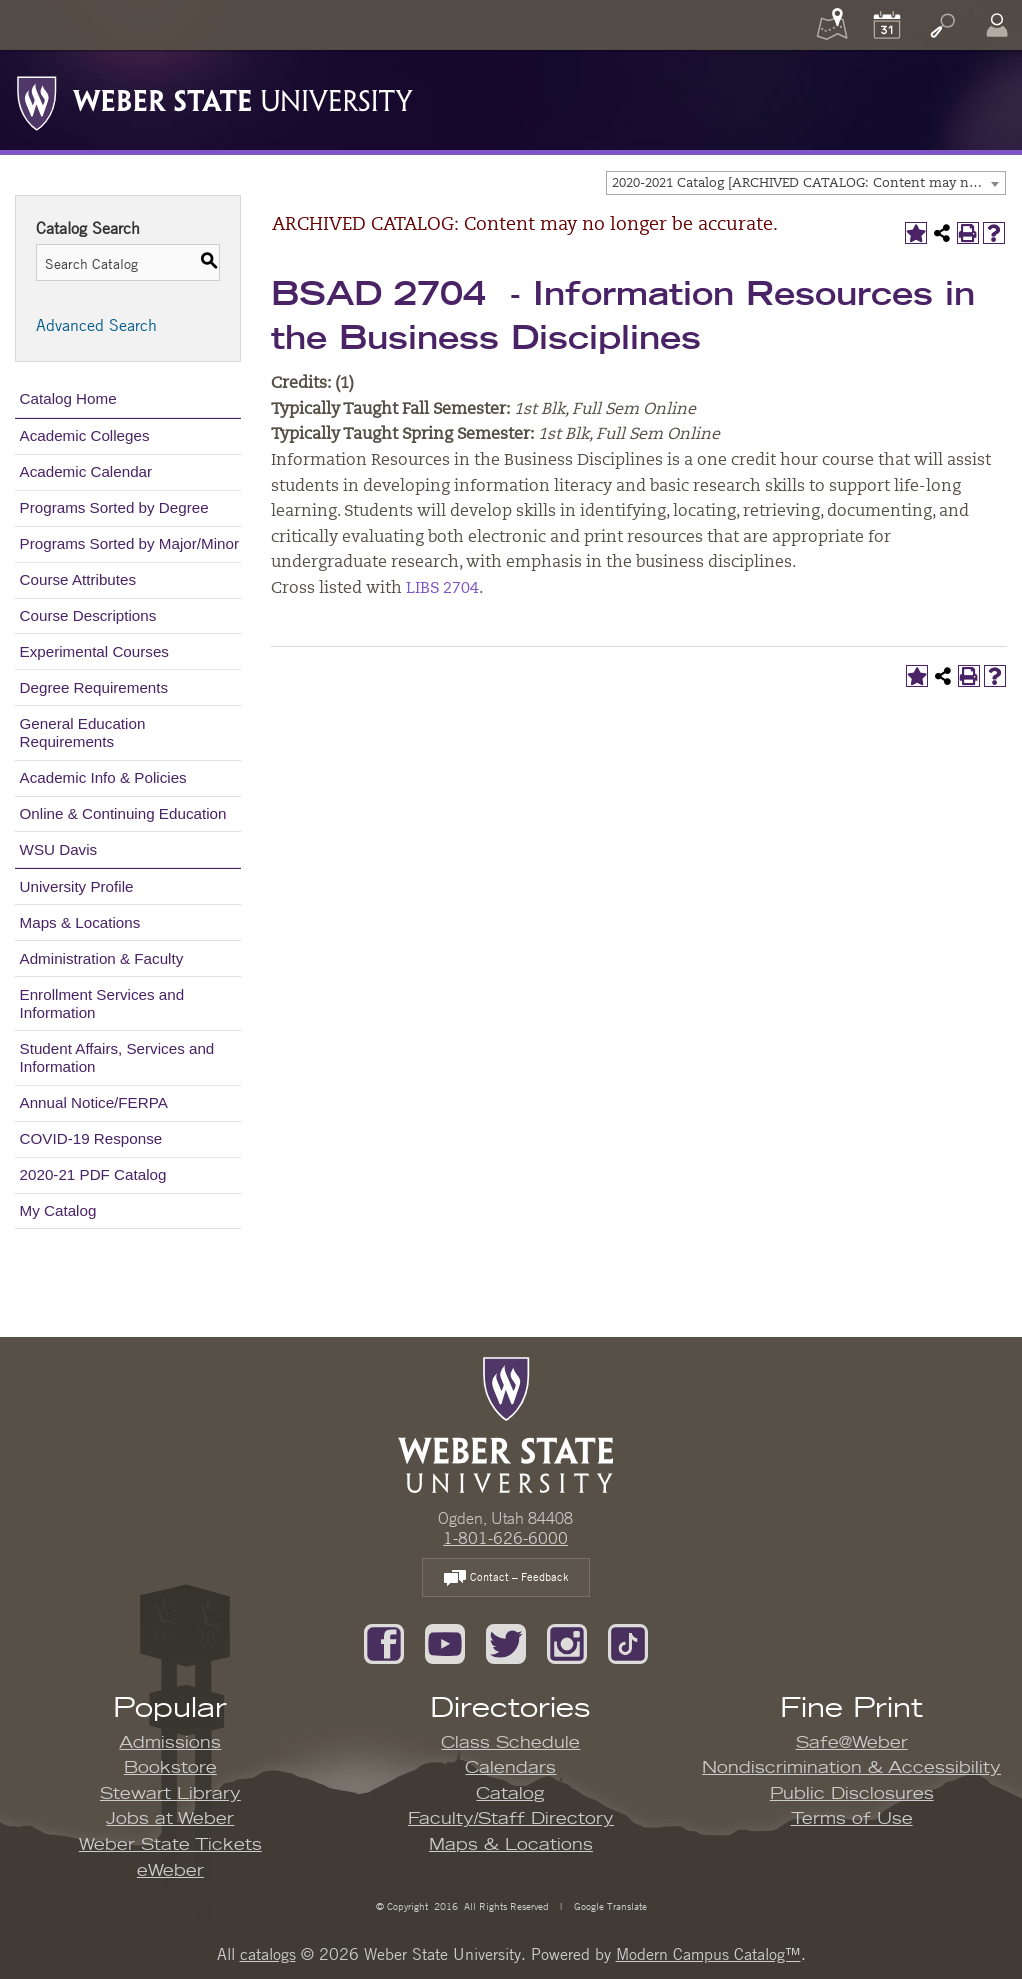  Describe the element at coordinates (96, 325) in the screenshot. I see `Advanced Search` at that location.